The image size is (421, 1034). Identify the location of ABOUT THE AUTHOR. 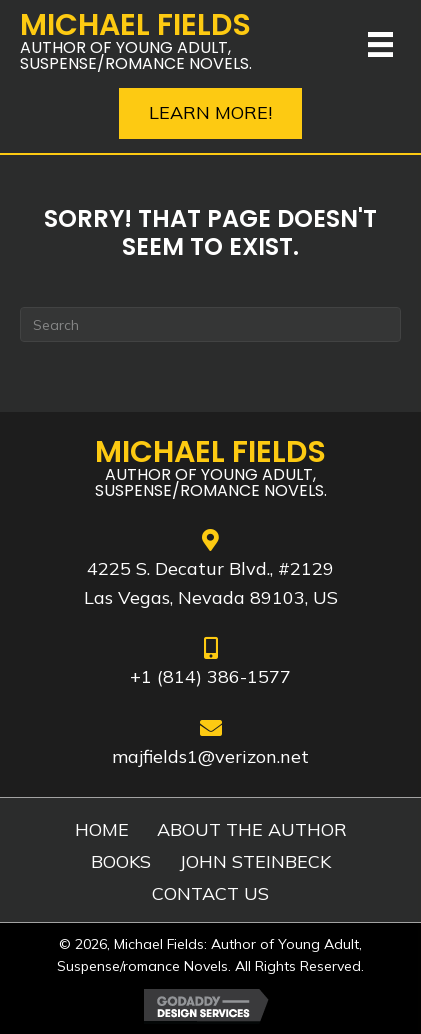
(252, 830).